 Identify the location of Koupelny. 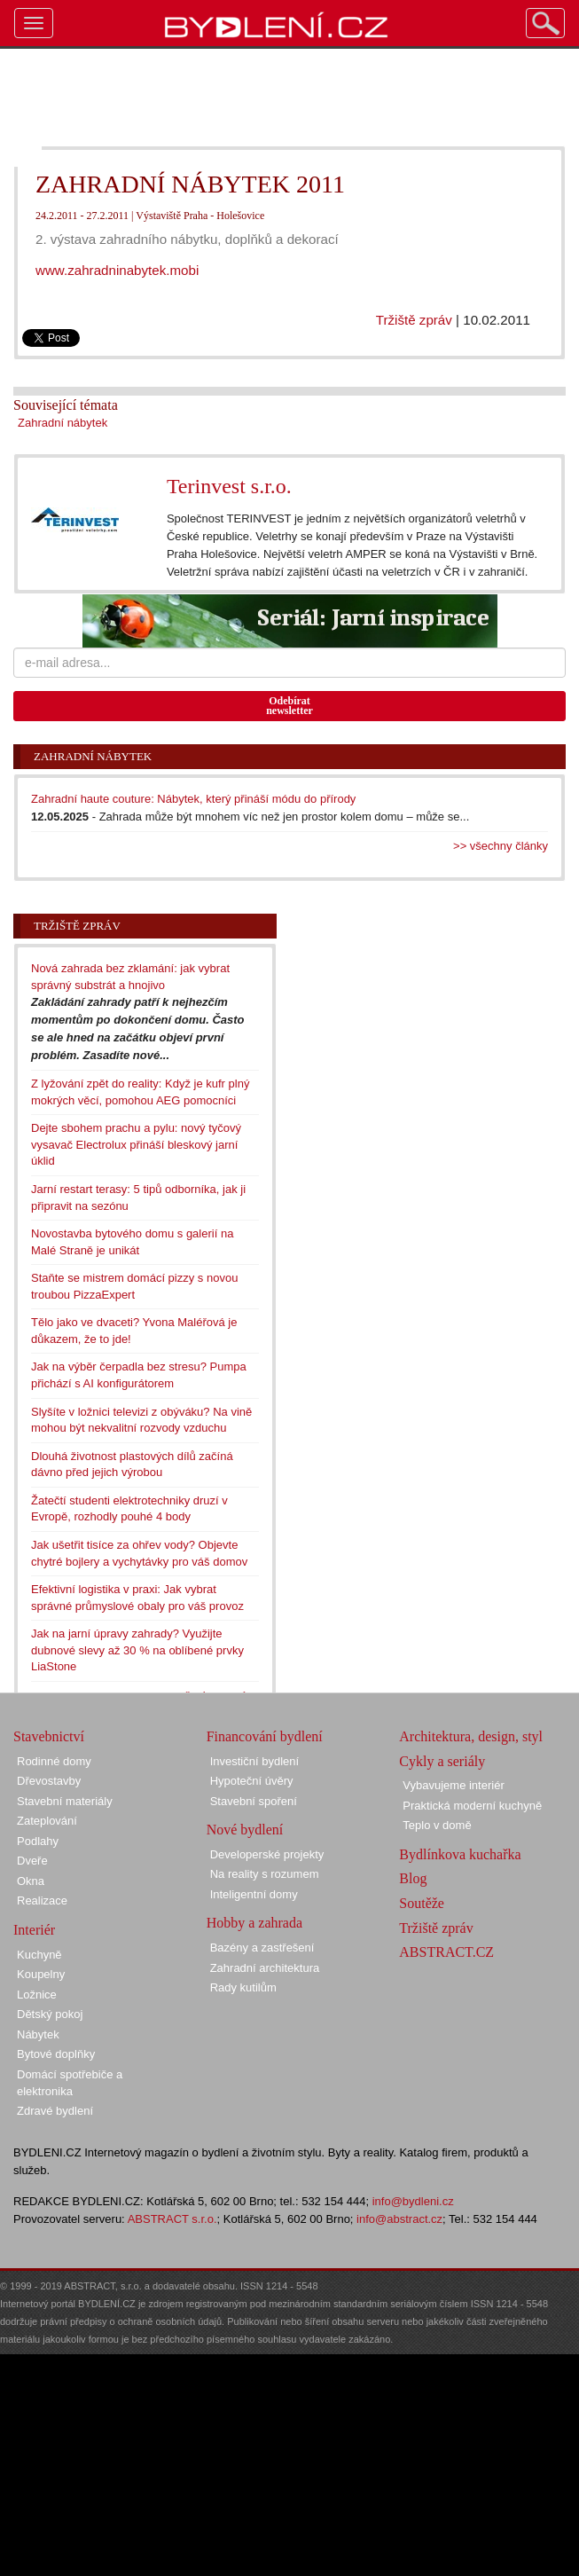
(41, 1974).